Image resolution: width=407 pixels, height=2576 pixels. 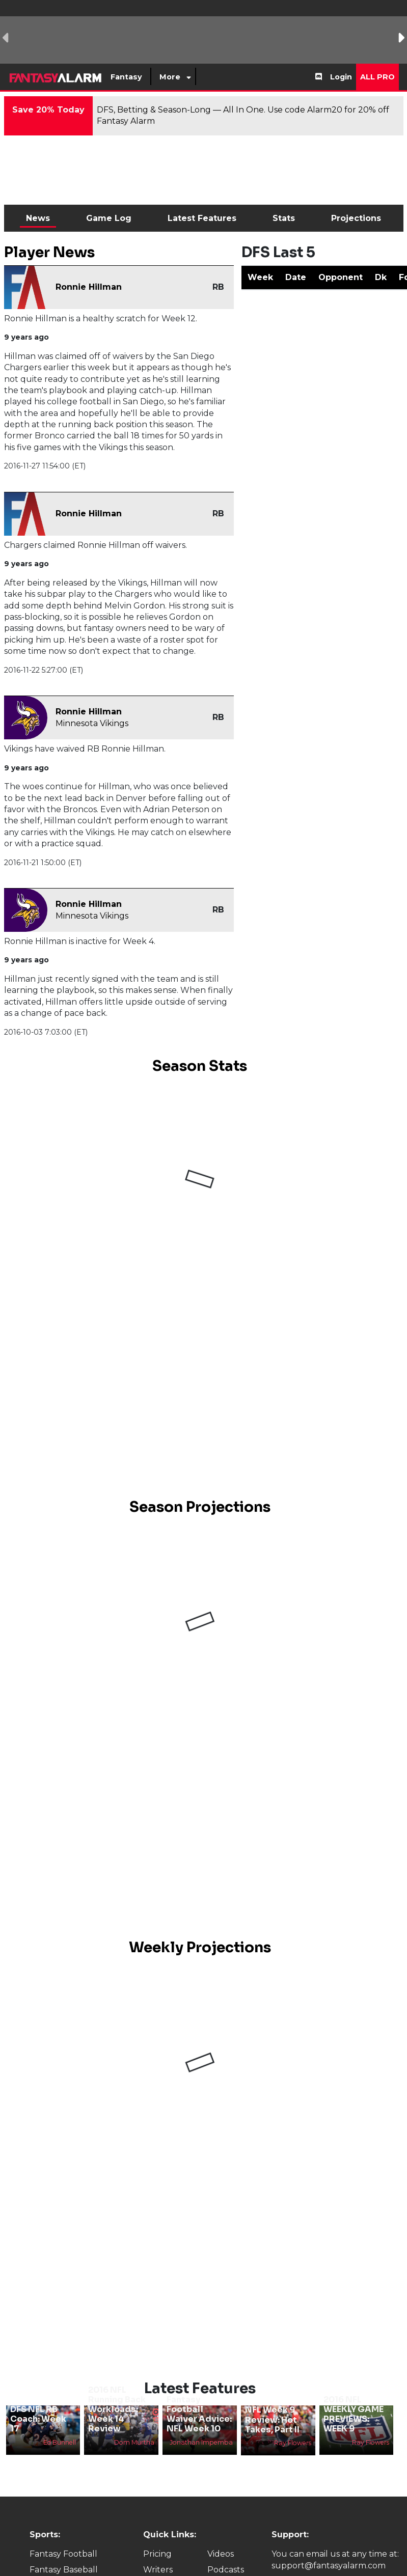 What do you see at coordinates (63, 2554) in the screenshot?
I see `Fantasy Football` at bounding box center [63, 2554].